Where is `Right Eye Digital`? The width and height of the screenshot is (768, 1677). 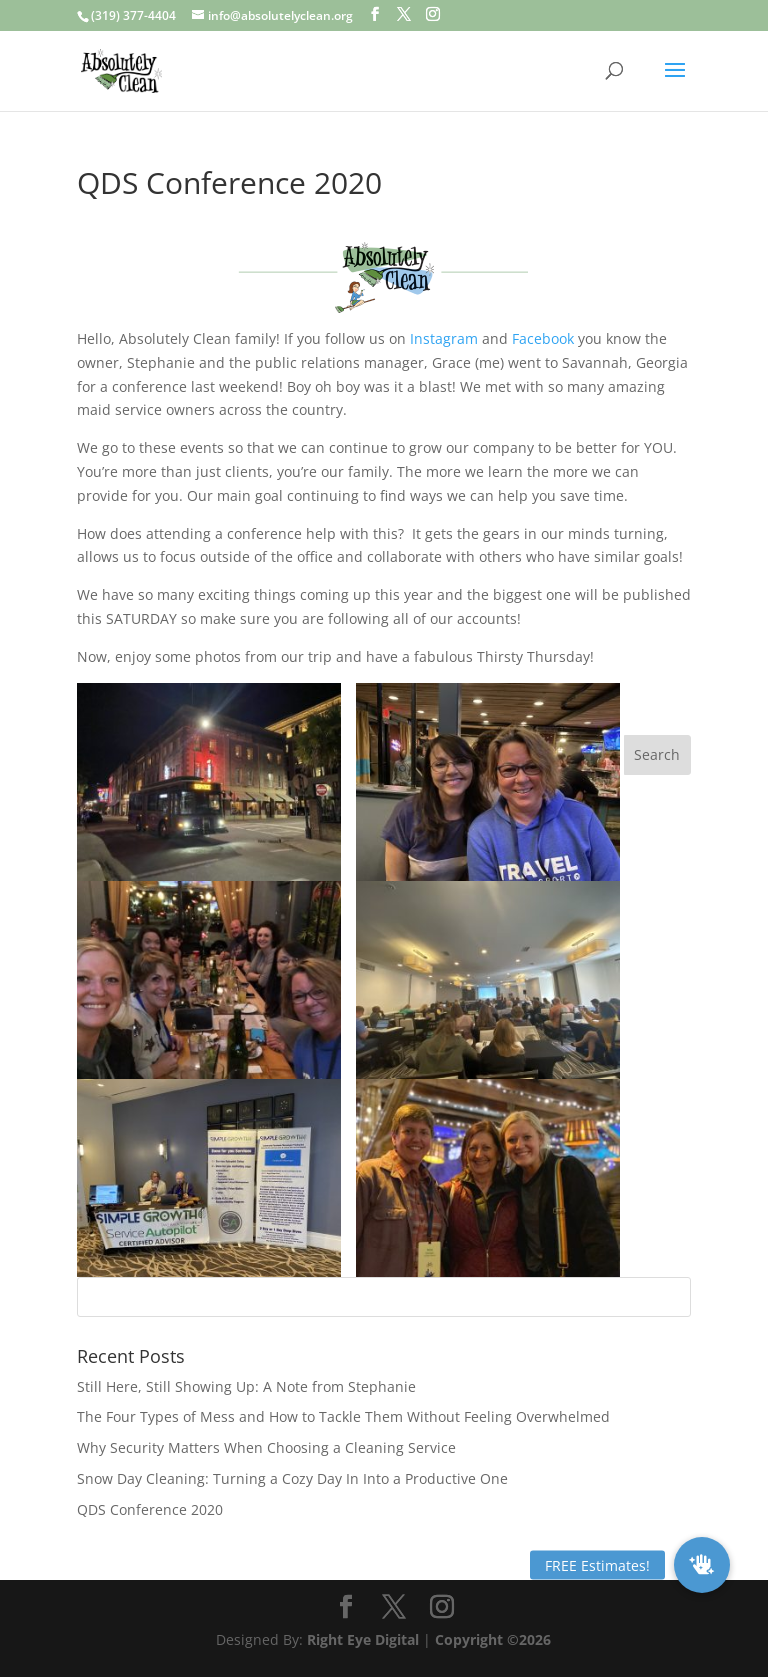
Right Eye Digital is located at coordinates (363, 1639).